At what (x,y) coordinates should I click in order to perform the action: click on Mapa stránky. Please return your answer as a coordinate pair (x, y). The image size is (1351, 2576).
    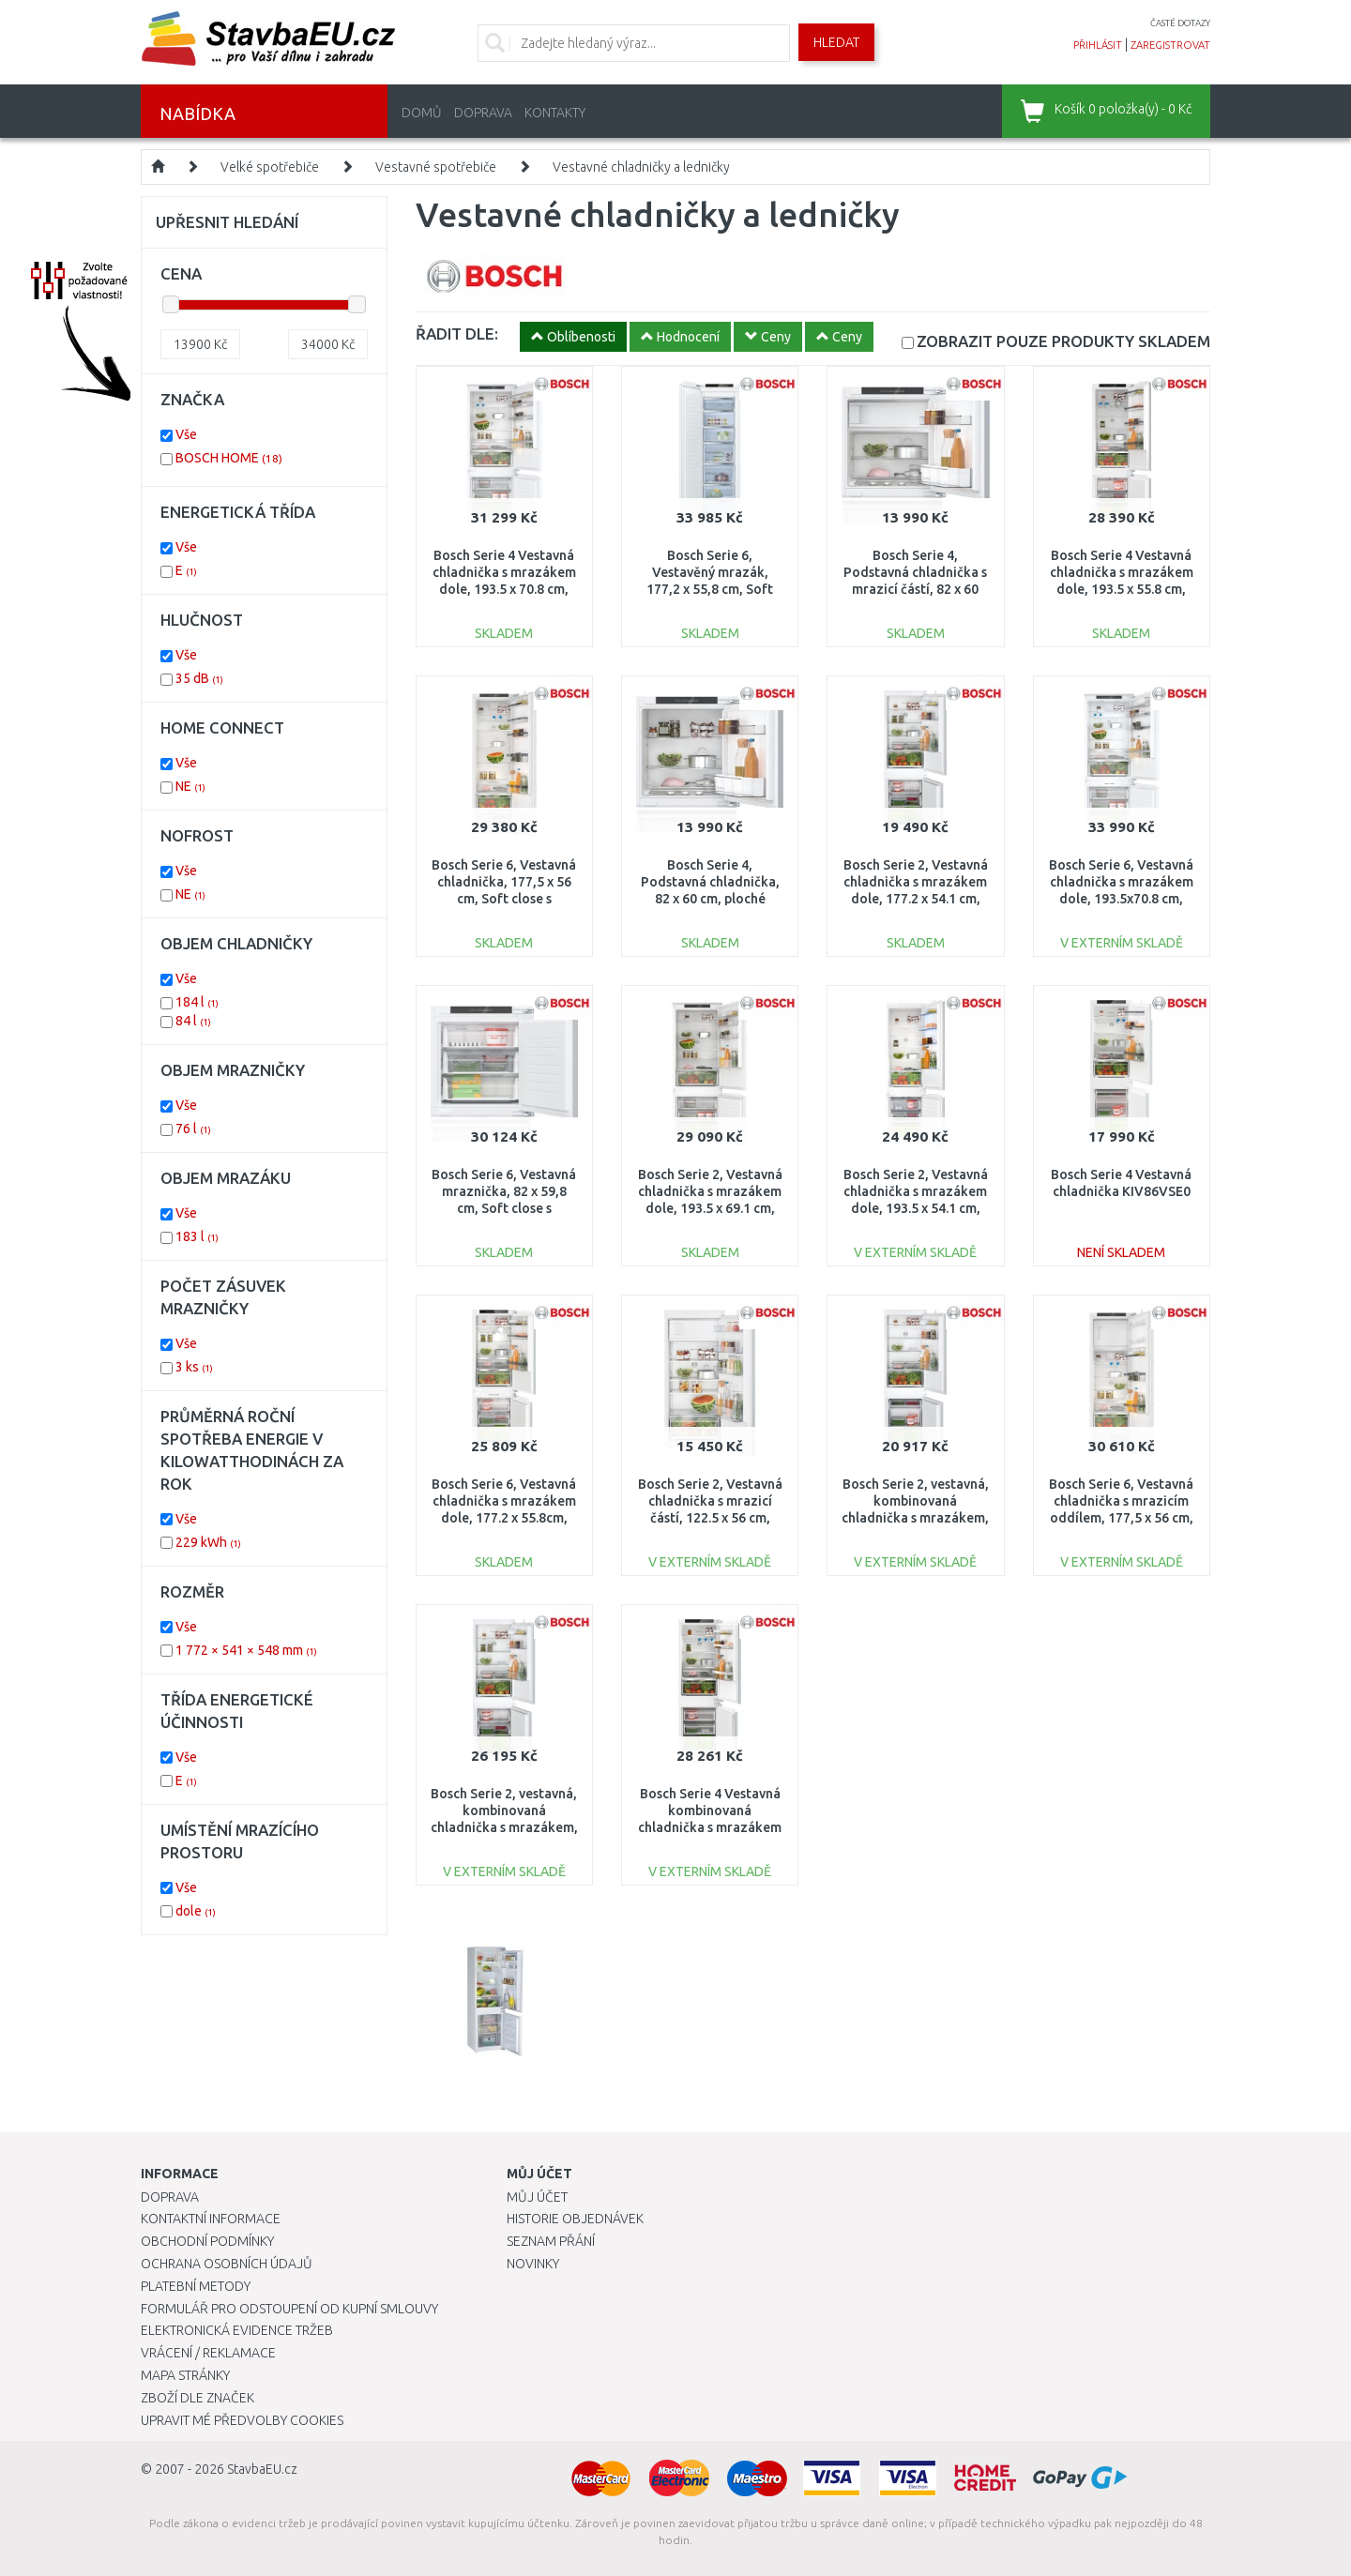
    Looking at the image, I should click on (185, 2375).